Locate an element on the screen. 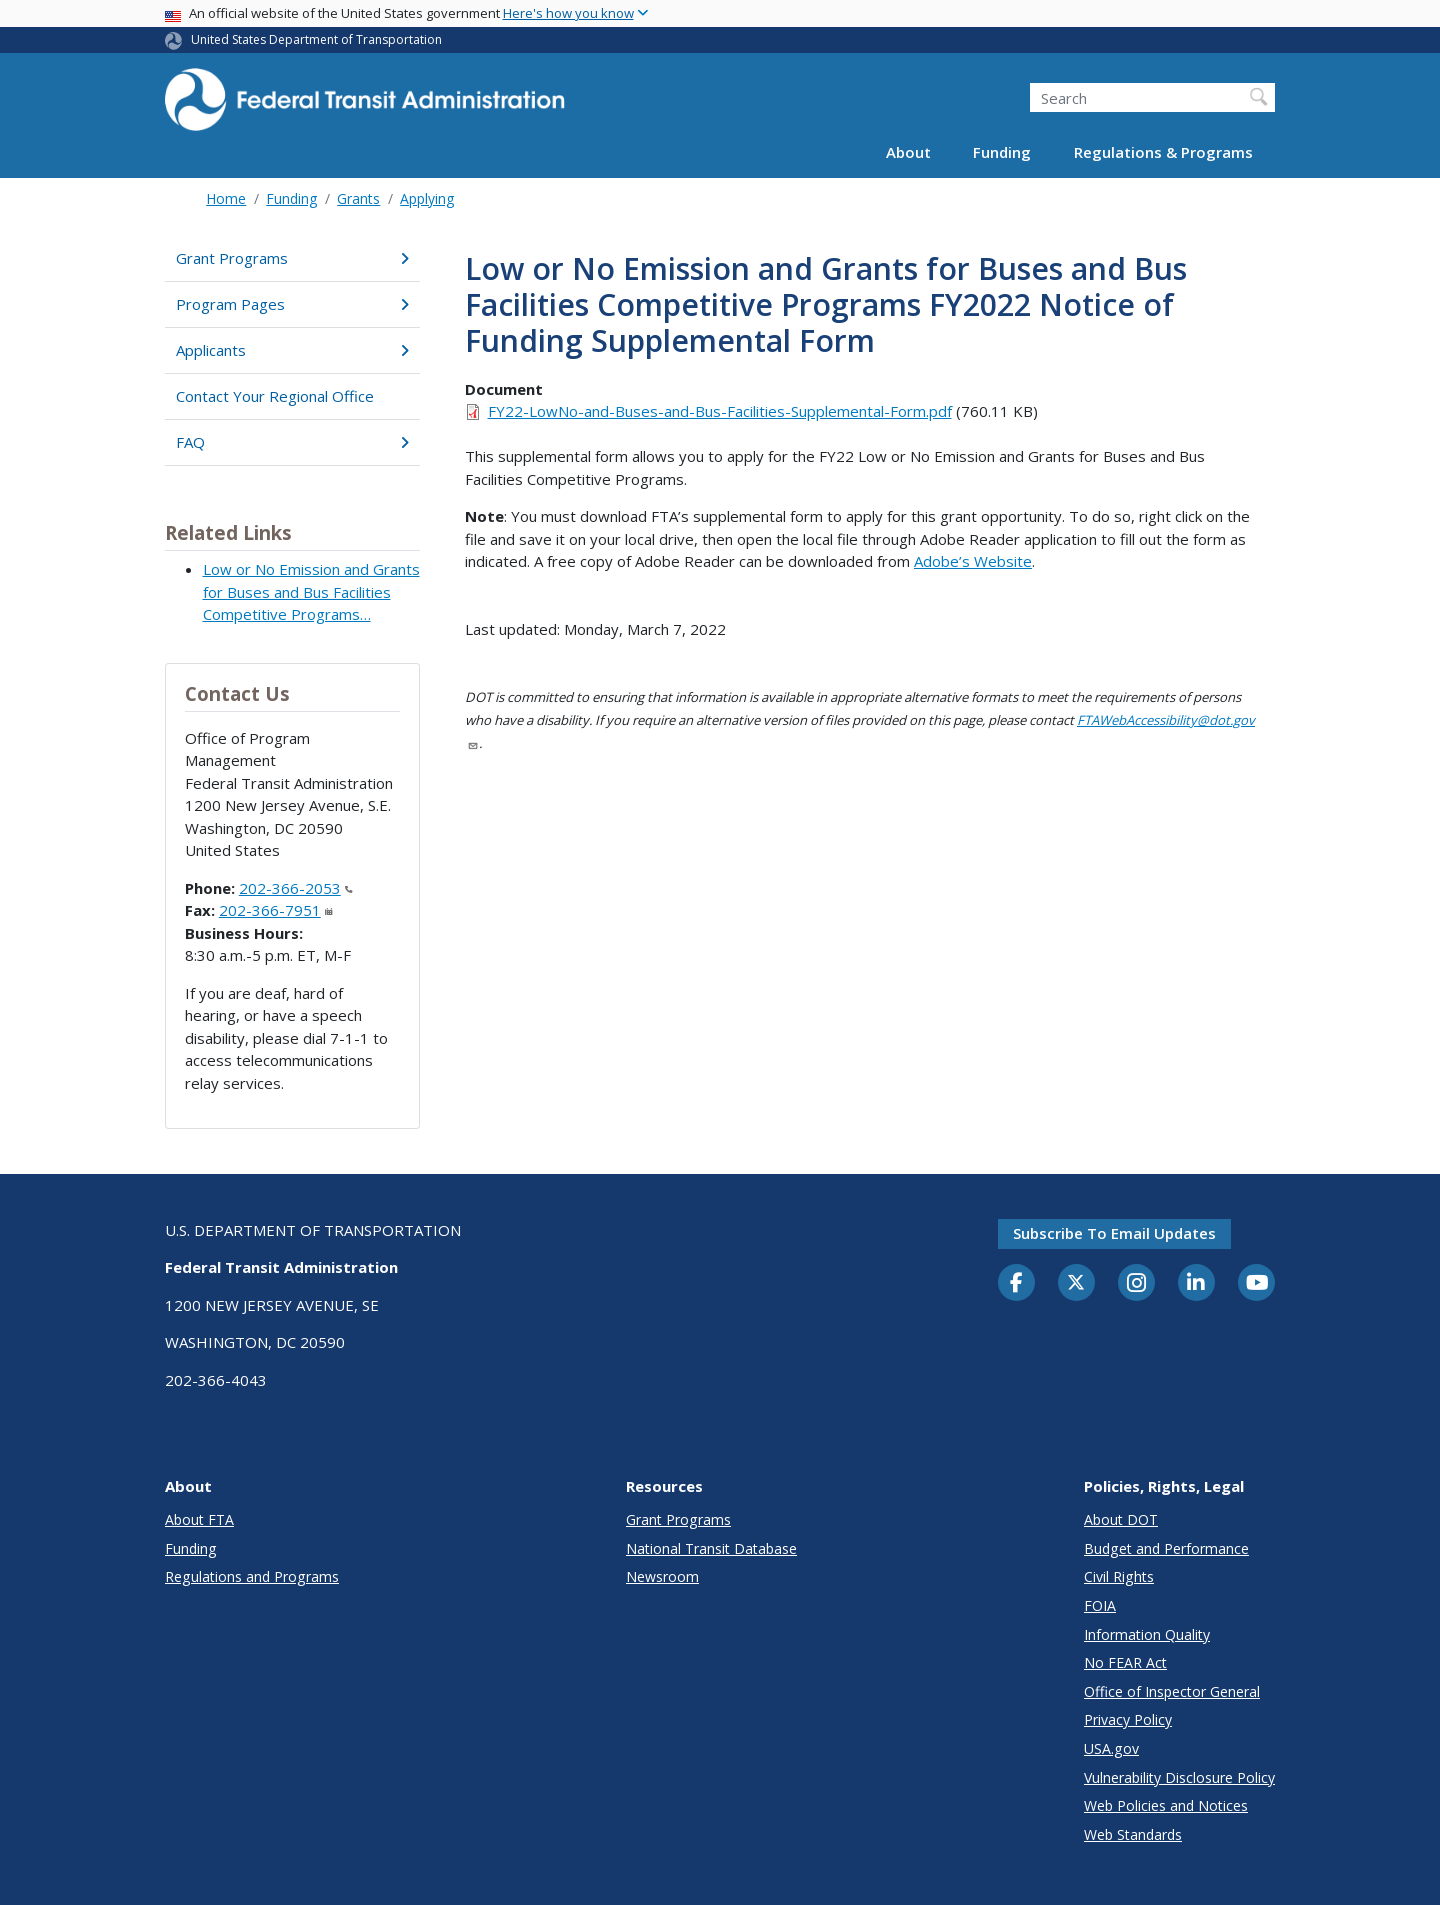  Office of Inspector General is located at coordinates (1172, 1691).